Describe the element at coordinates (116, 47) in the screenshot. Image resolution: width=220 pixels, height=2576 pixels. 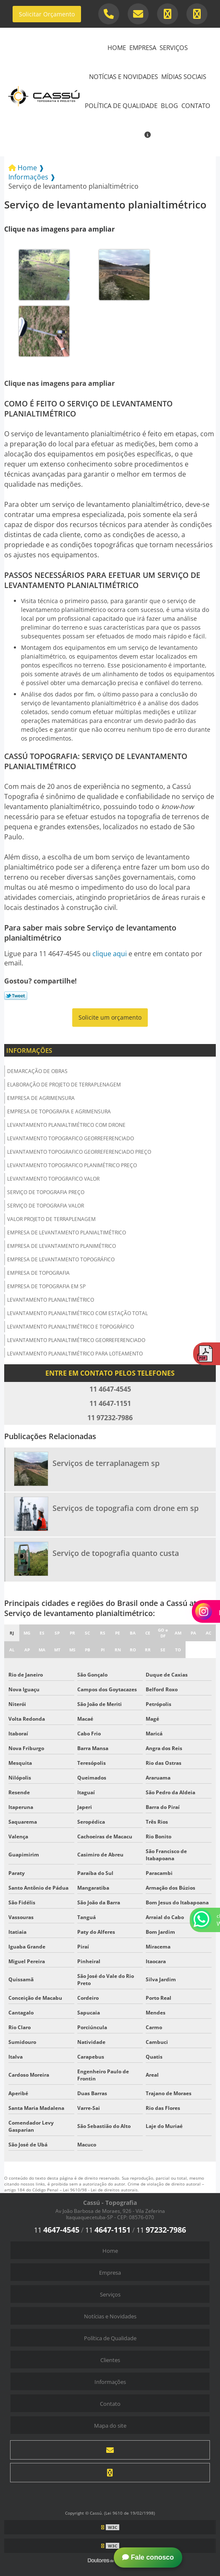
I see `Home` at that location.